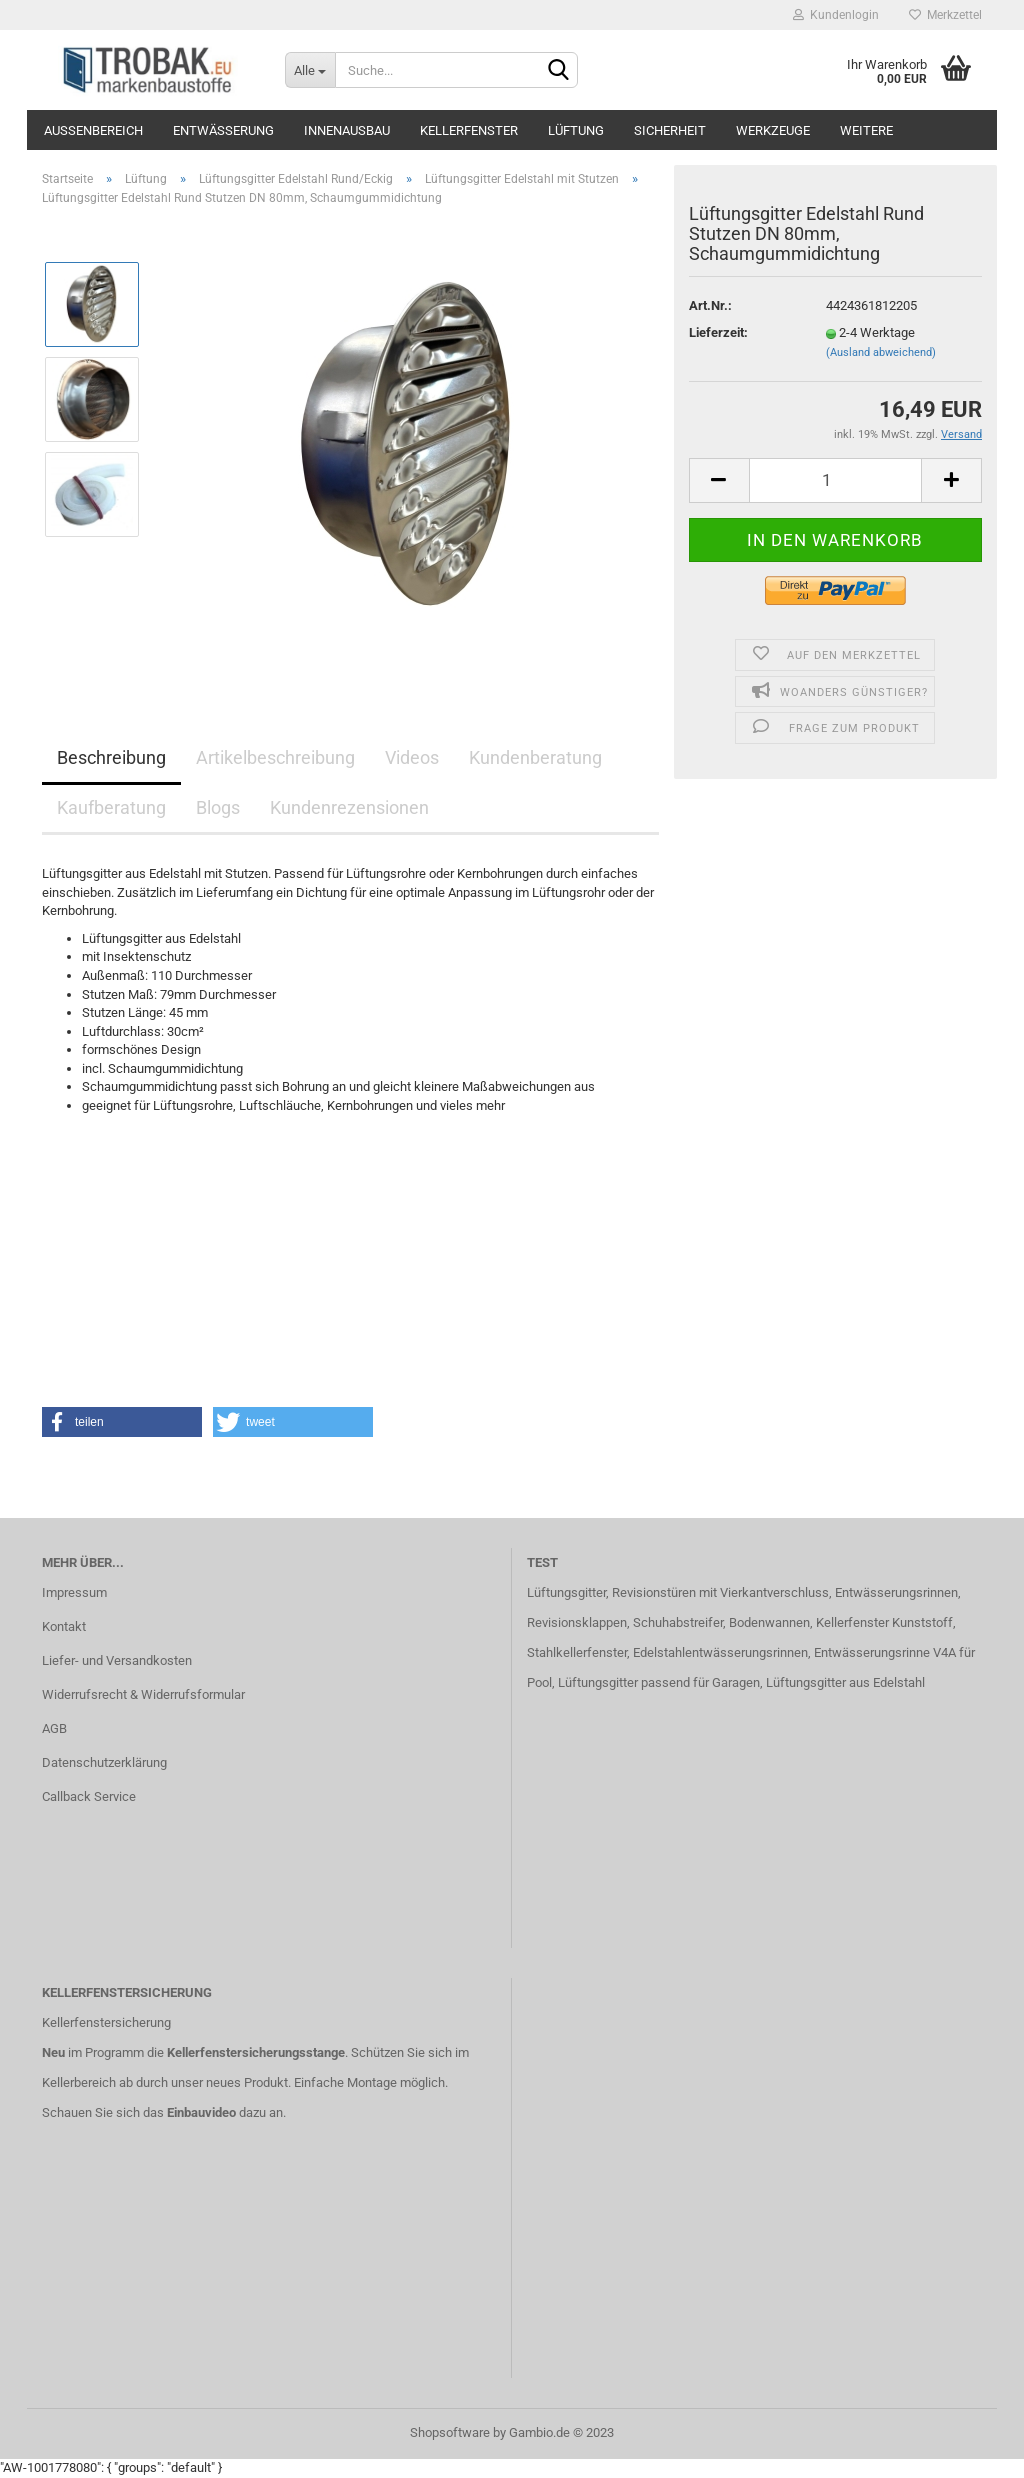 The height and width of the screenshot is (2478, 1024). Describe the element at coordinates (670, 130) in the screenshot. I see `Sicherheit` at that location.